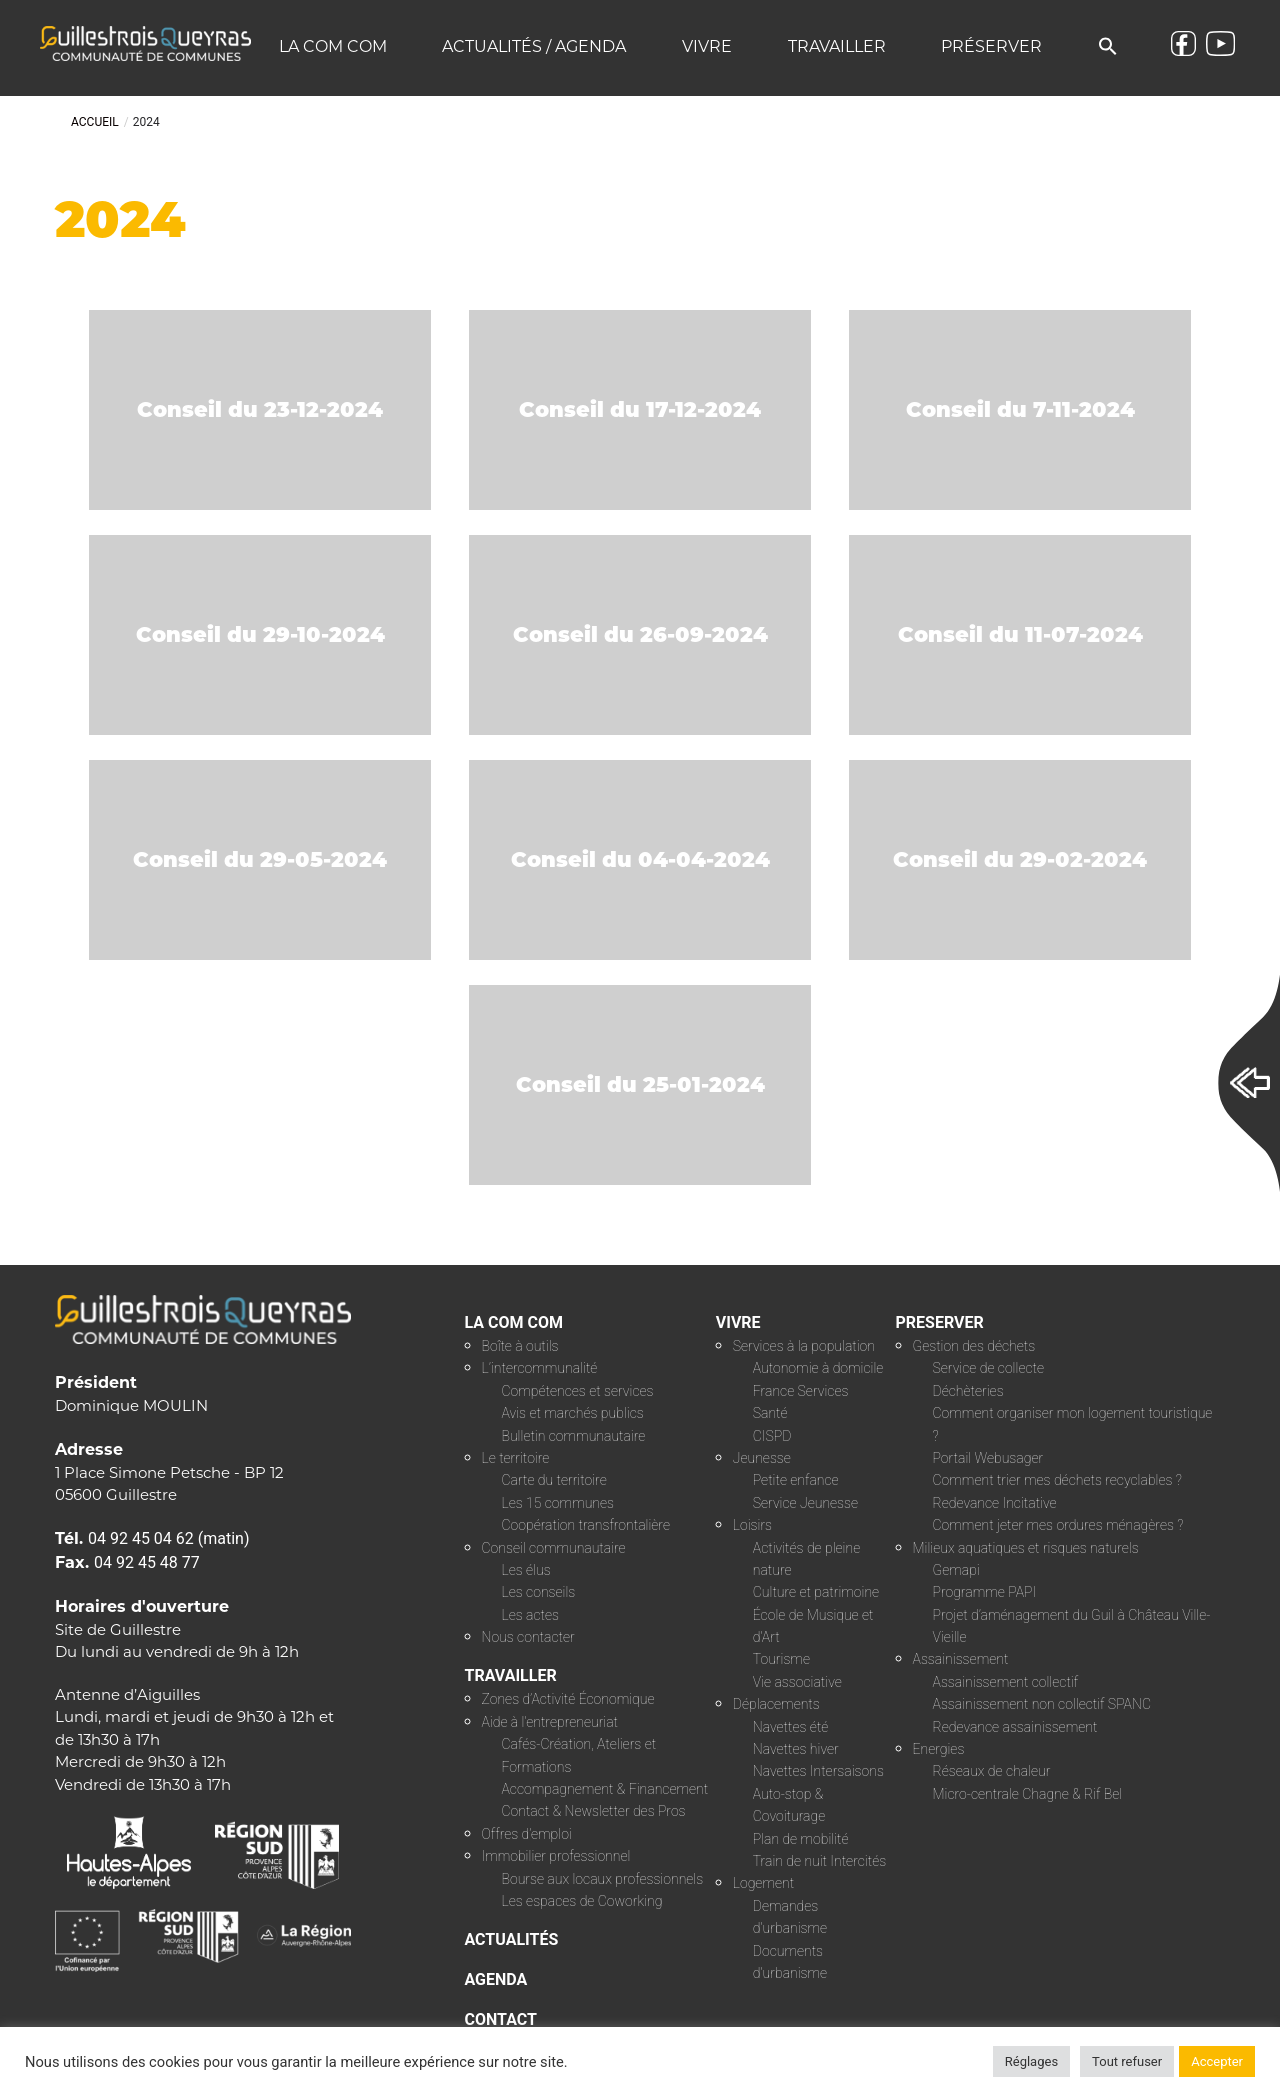 This screenshot has width=1280, height=2096. What do you see at coordinates (796, 1480) in the screenshot?
I see `Petite enfance` at bounding box center [796, 1480].